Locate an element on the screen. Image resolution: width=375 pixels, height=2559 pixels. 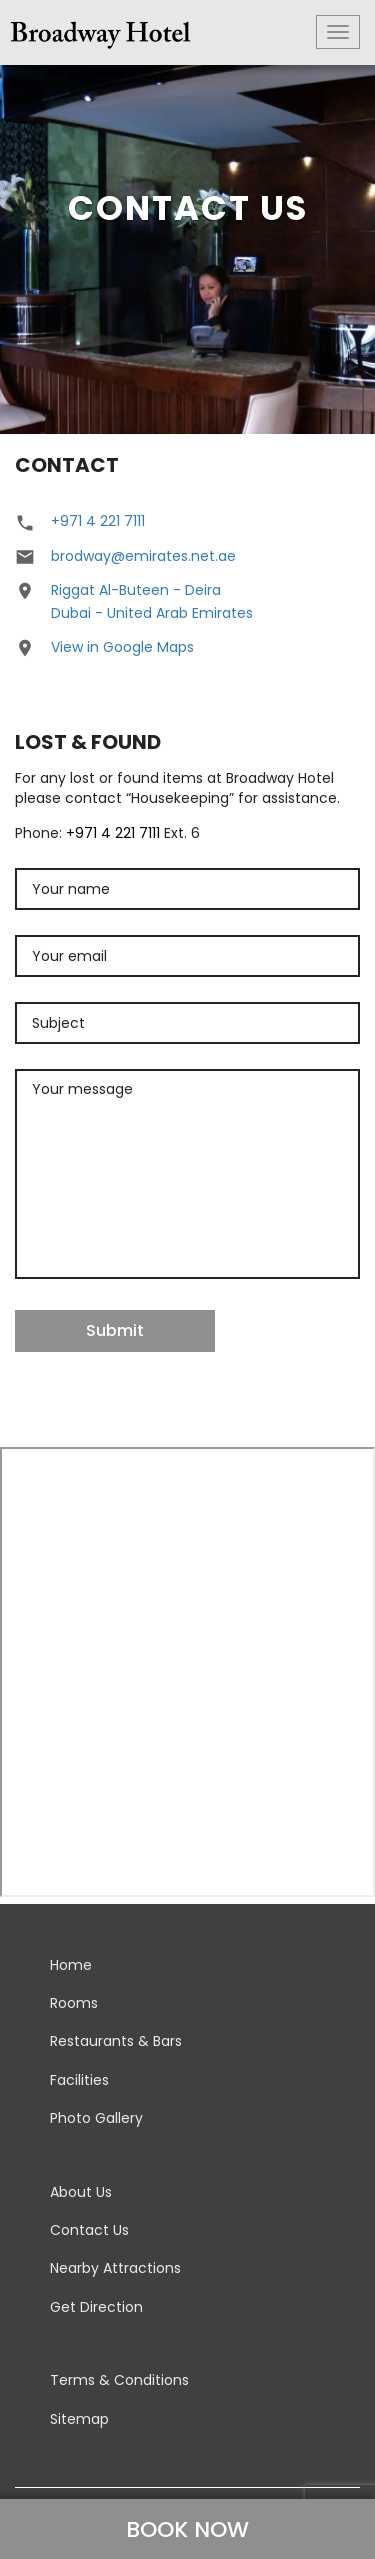
Riggat Al-Buteen - Deira is located at coordinates (136, 590).